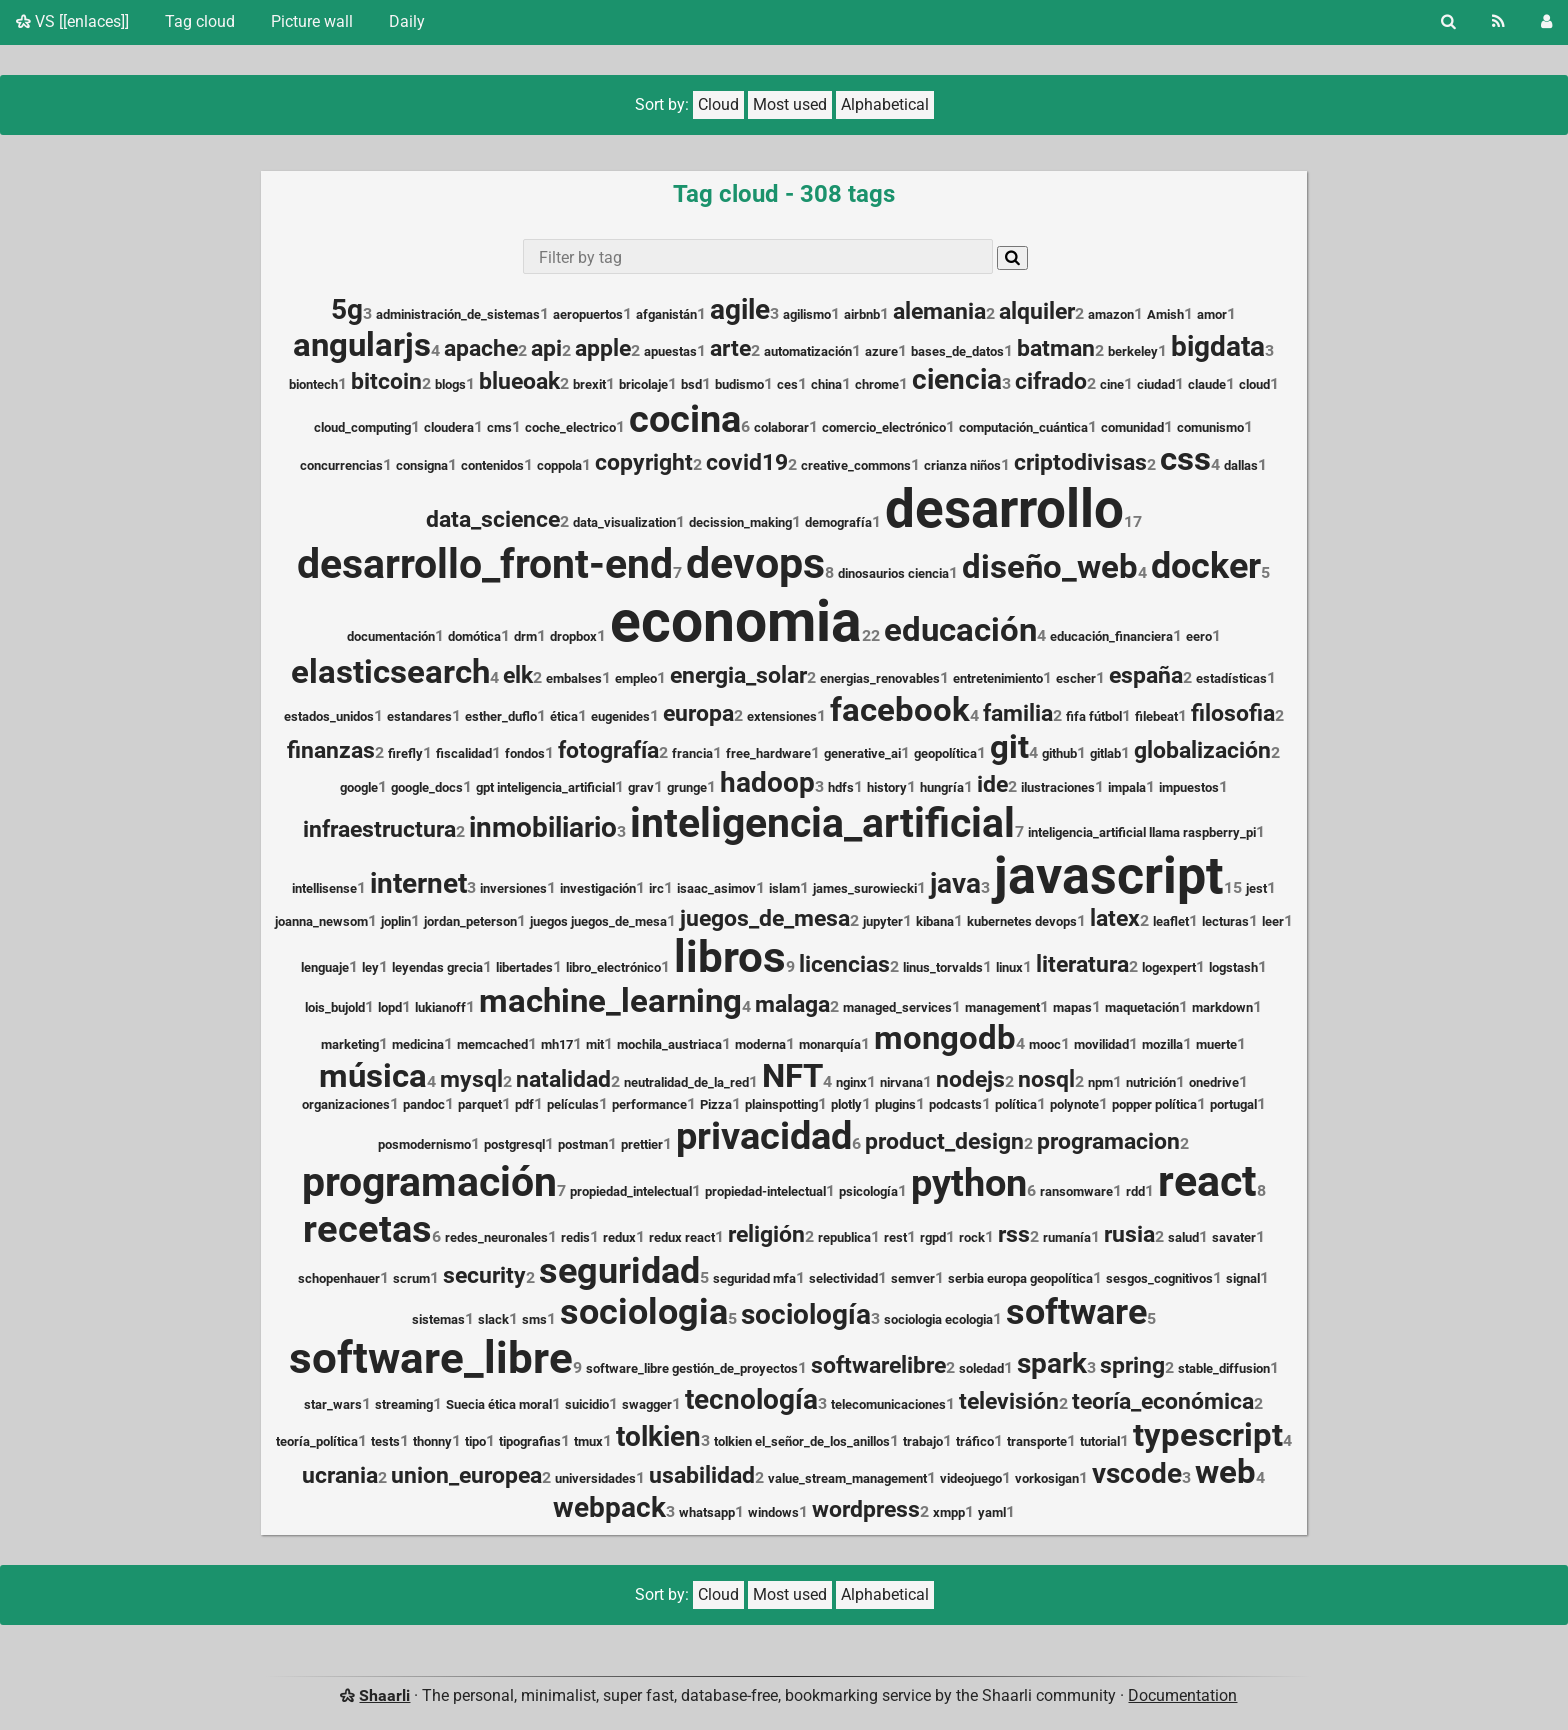 The height and width of the screenshot is (1730, 1568). What do you see at coordinates (698, 713) in the screenshot?
I see `europa` at bounding box center [698, 713].